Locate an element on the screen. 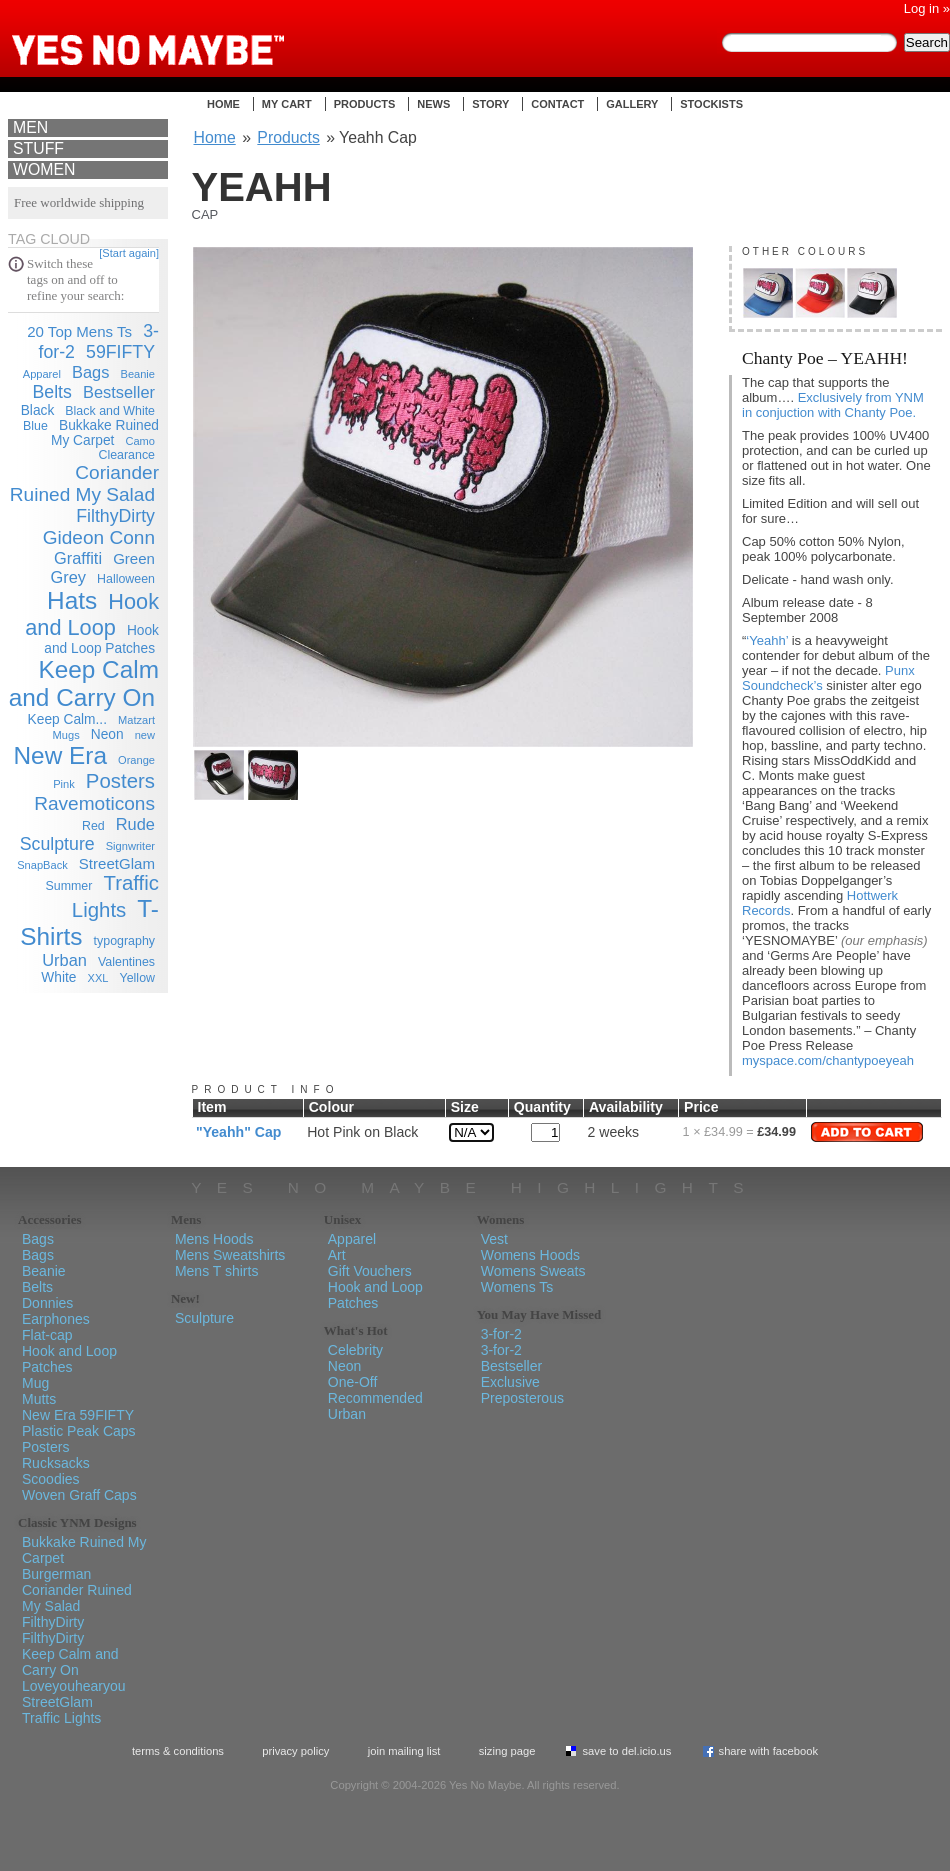 The image size is (950, 1871). XXL is located at coordinates (98, 978).